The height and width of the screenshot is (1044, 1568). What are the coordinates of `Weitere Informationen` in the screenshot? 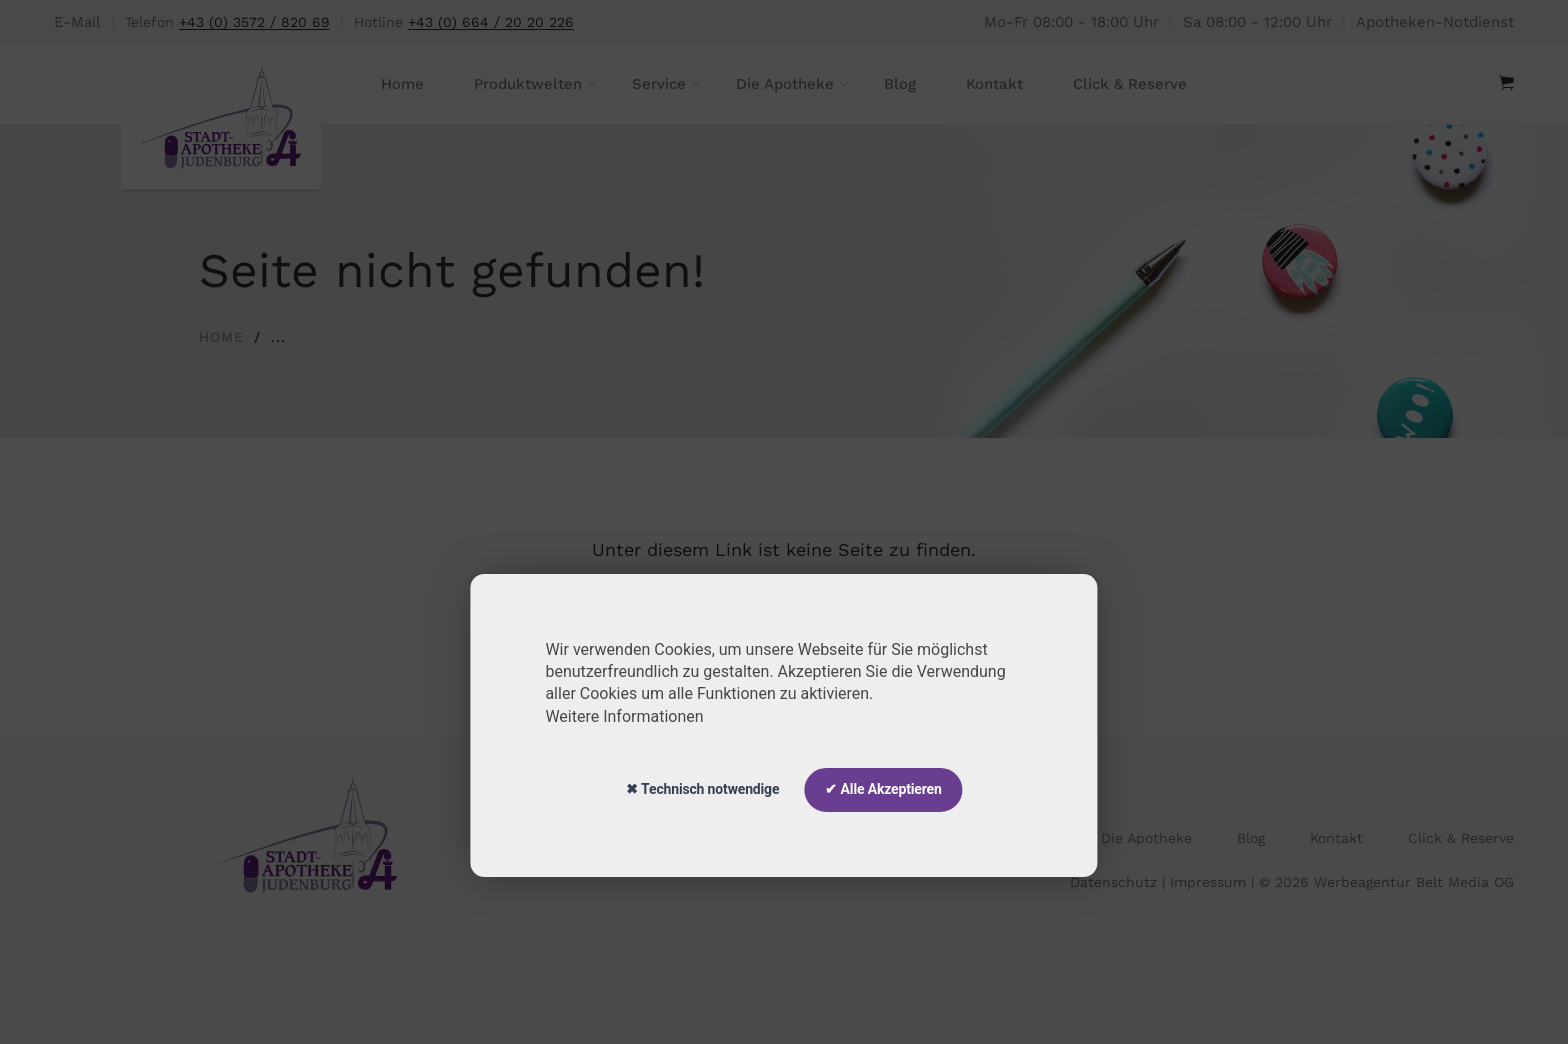 It's located at (624, 716).